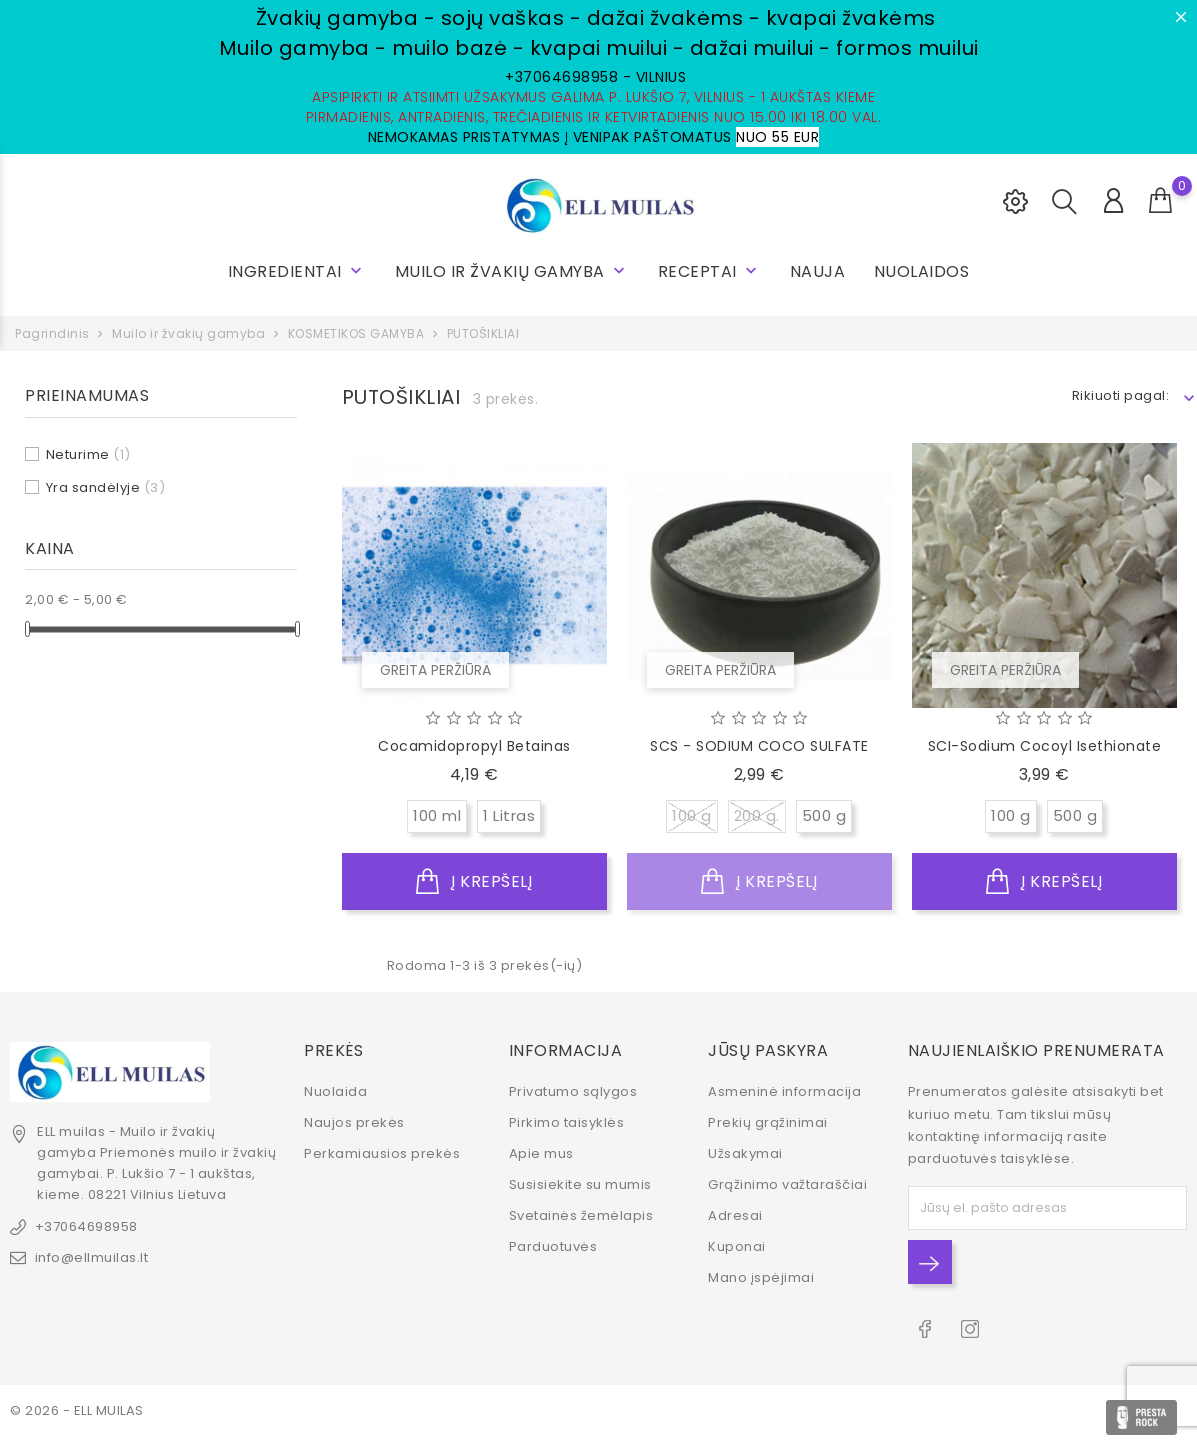  What do you see at coordinates (768, 1122) in the screenshot?
I see `Prekių grąžinimai` at bounding box center [768, 1122].